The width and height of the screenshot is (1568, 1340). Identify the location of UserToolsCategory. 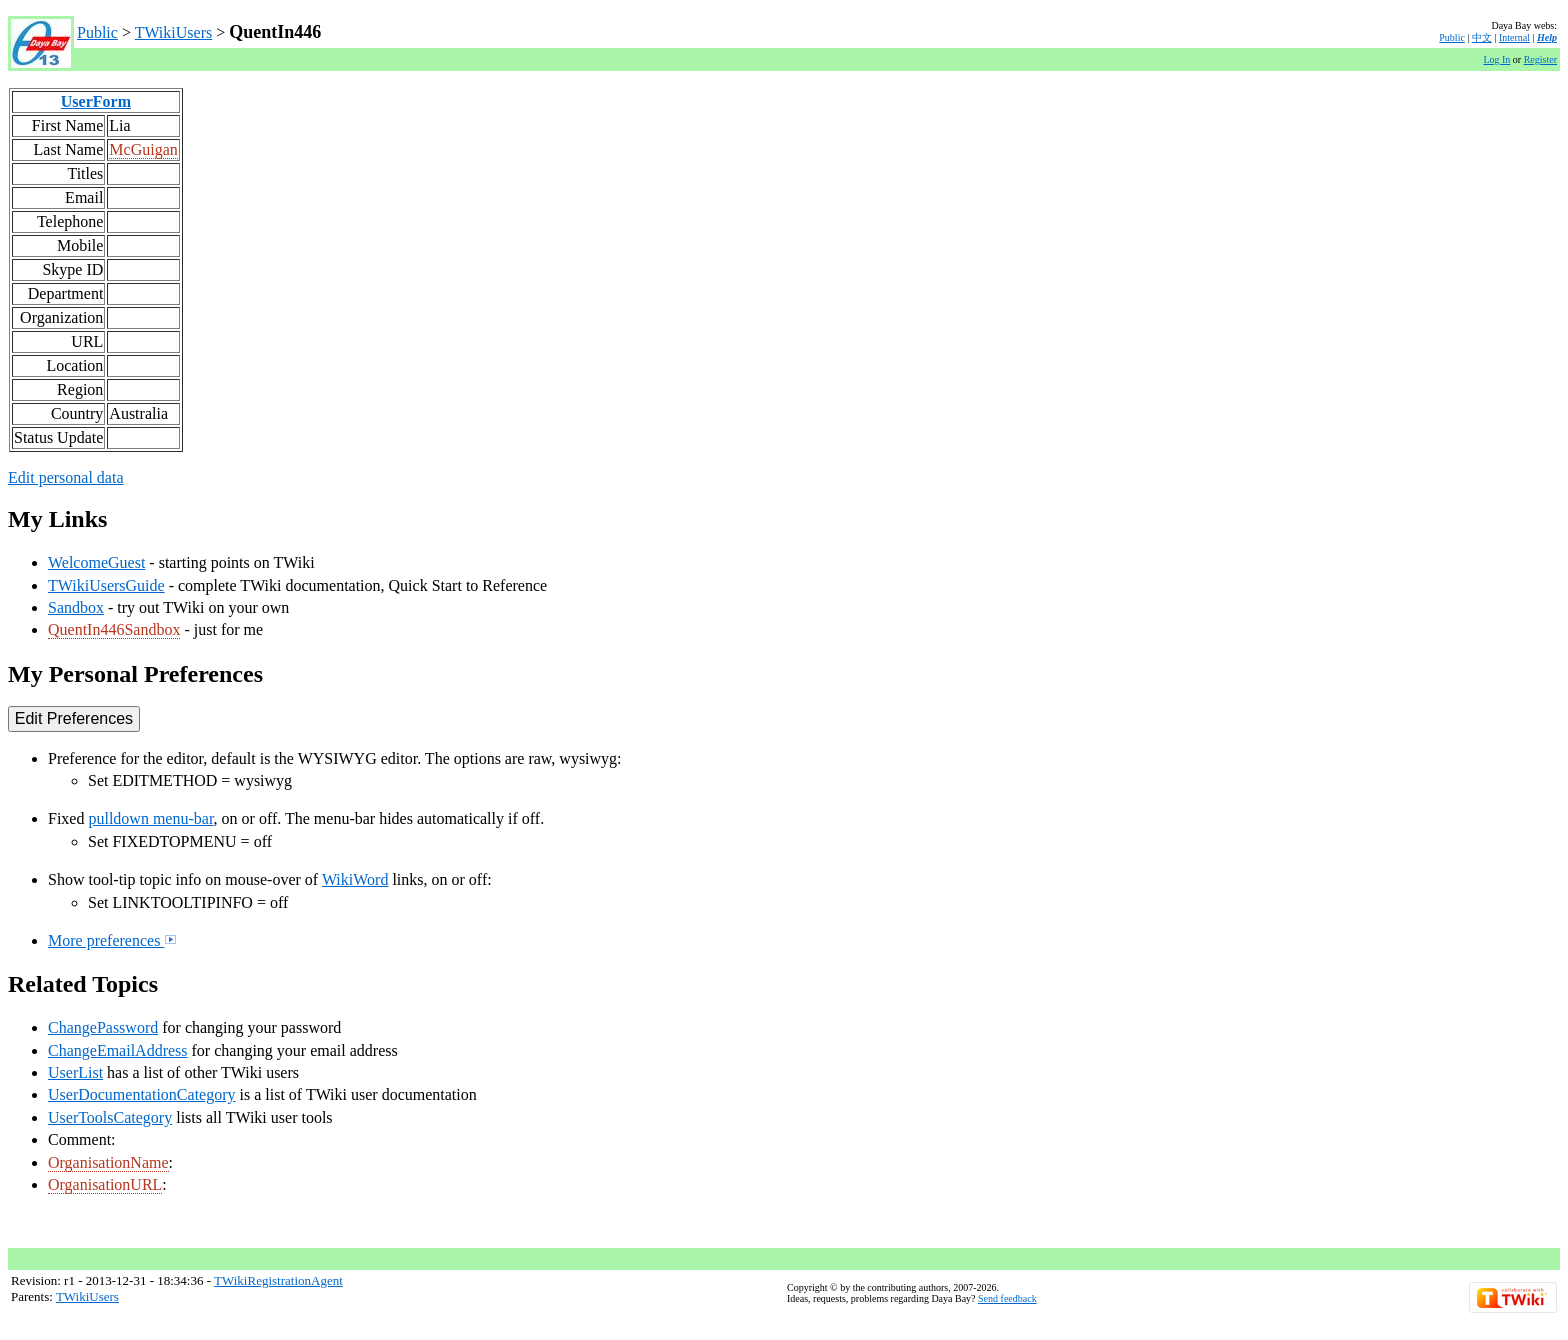
(110, 1117).